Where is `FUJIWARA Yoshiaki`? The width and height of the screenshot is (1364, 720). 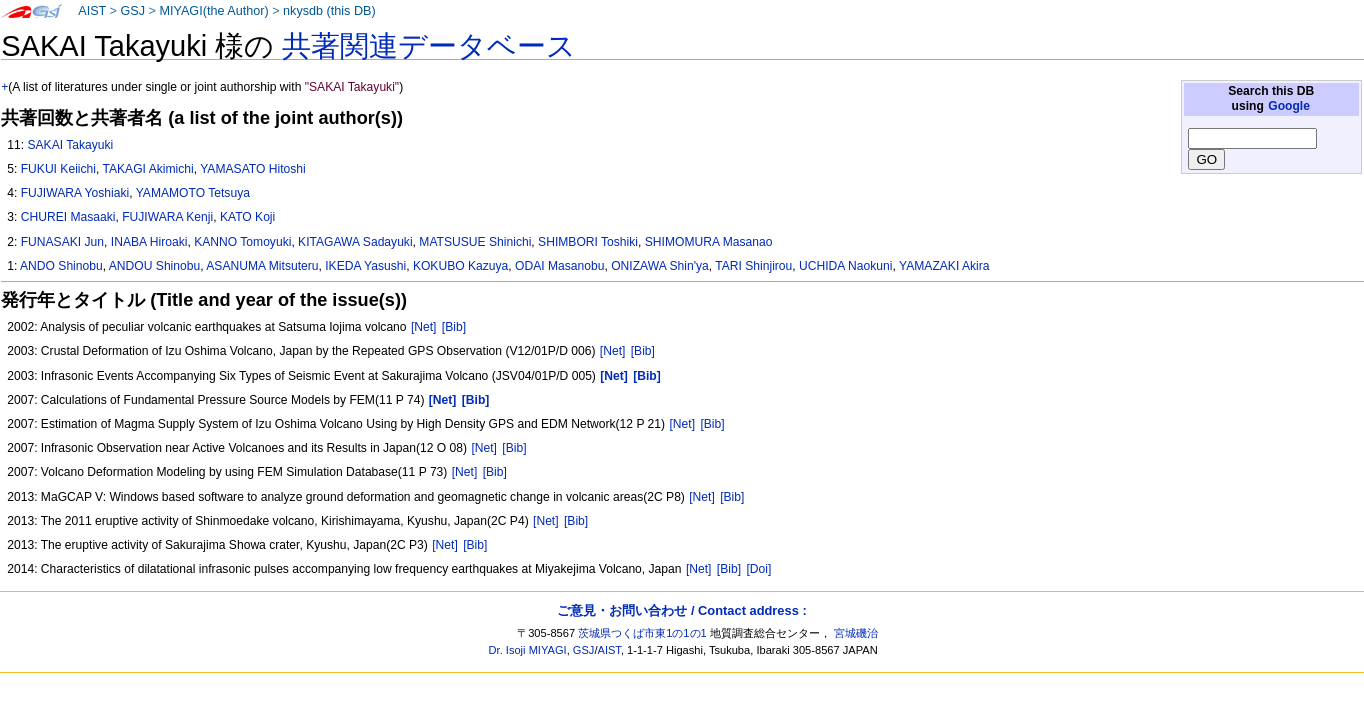
FUJIWARA Yoshiaki is located at coordinates (75, 193).